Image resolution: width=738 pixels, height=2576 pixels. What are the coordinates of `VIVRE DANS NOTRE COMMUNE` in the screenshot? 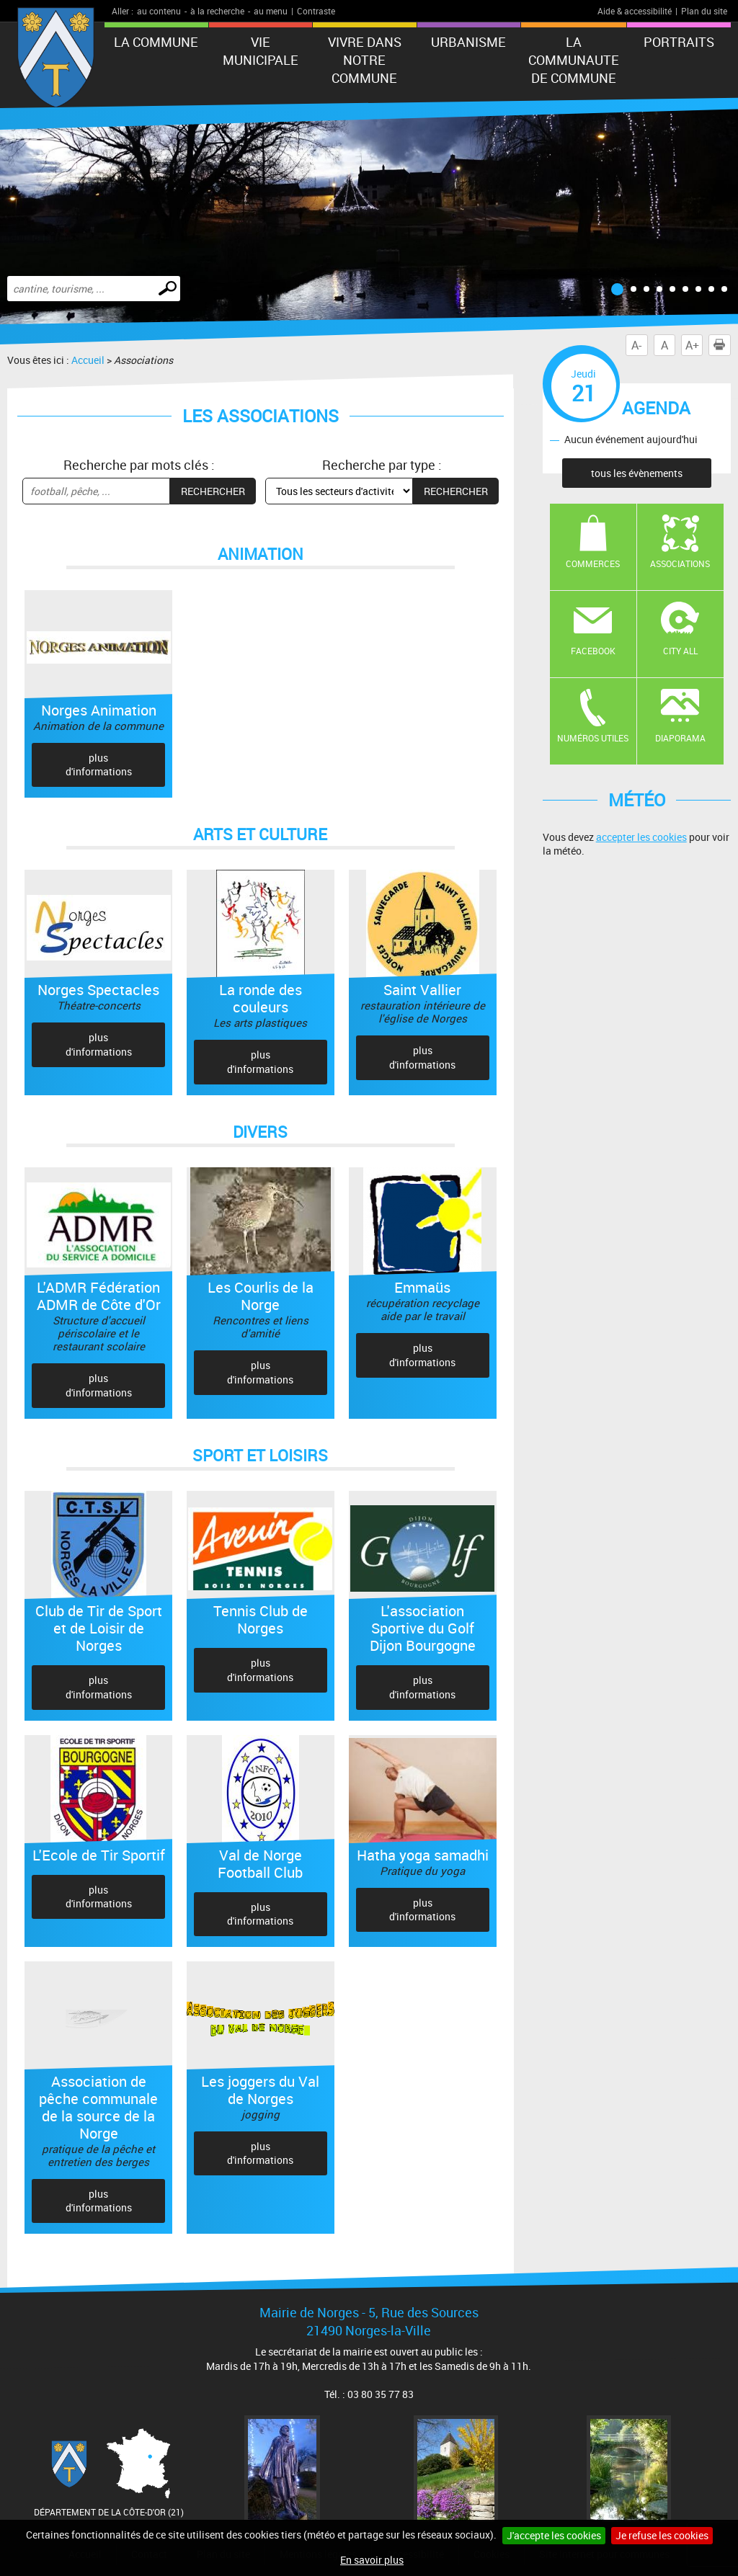 It's located at (364, 59).